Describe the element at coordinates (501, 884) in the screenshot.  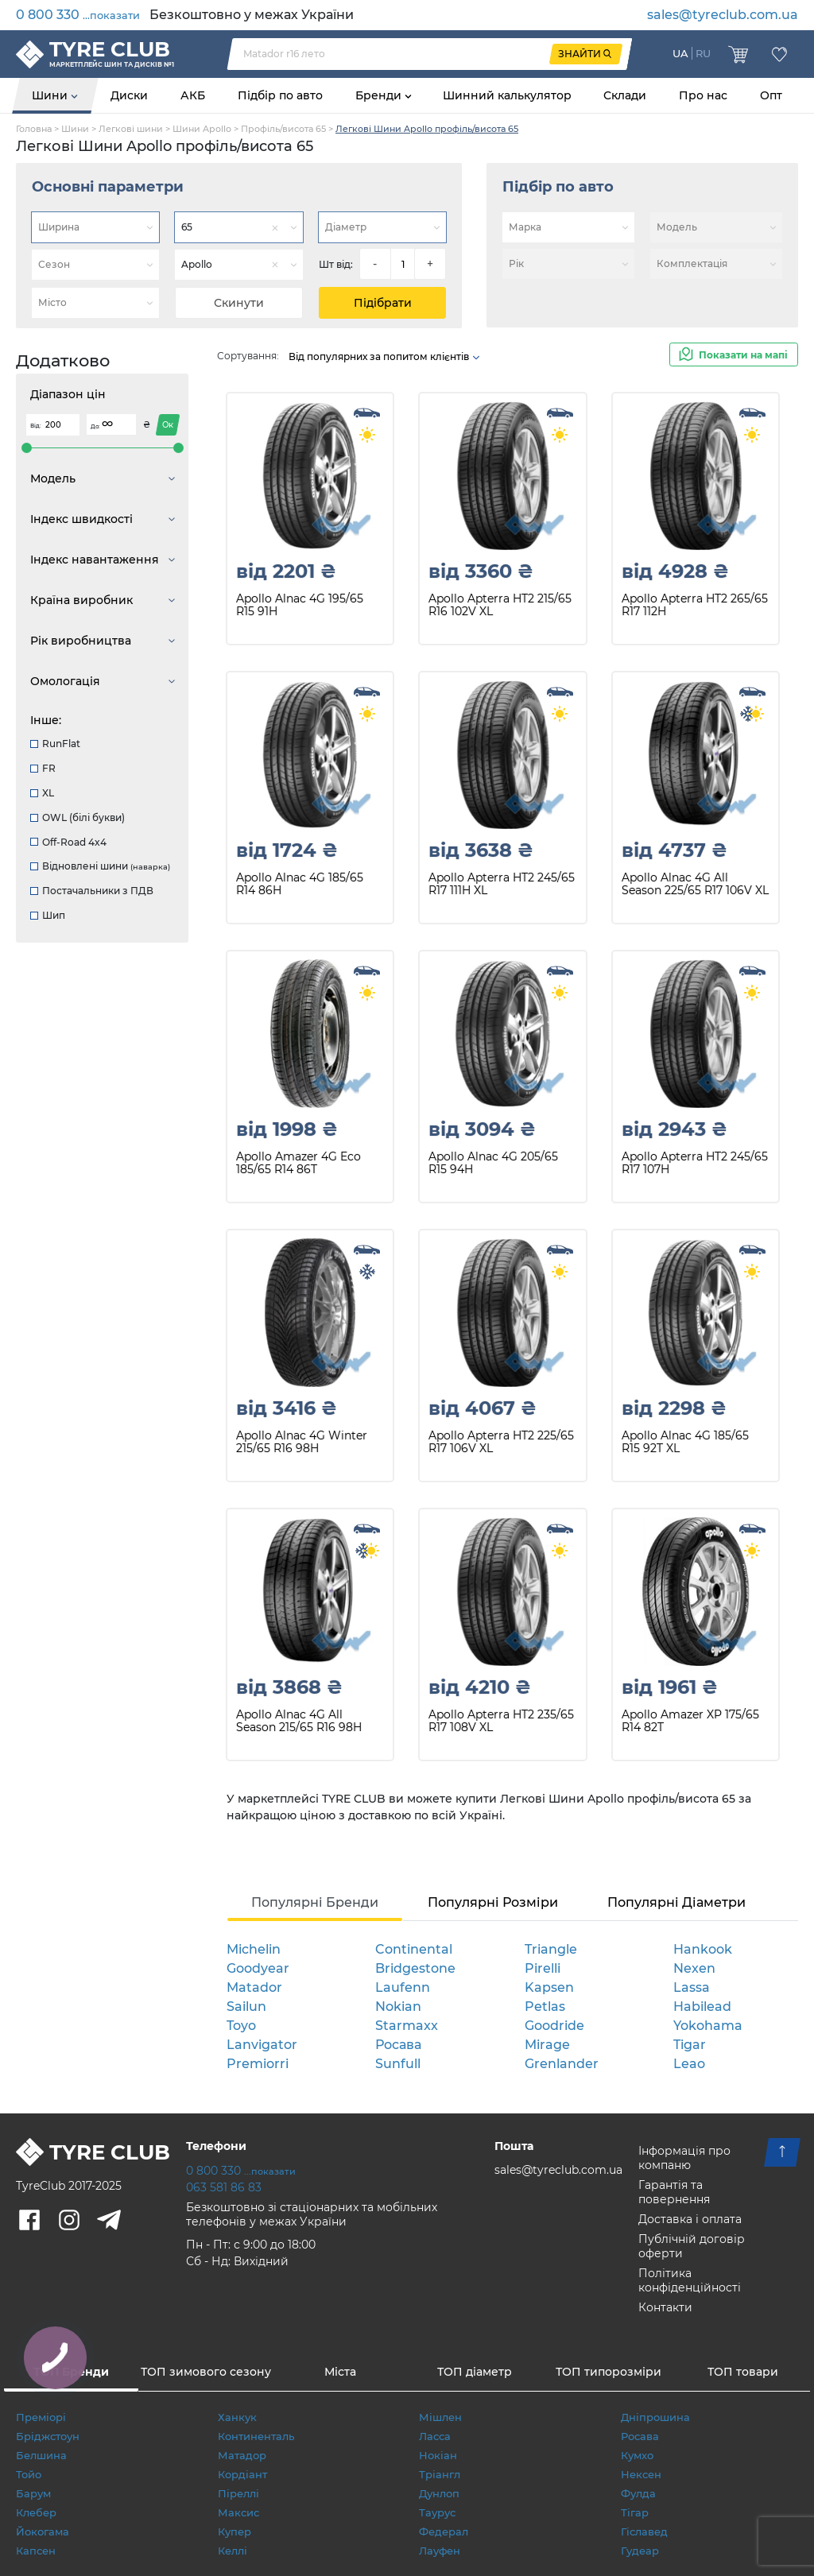
I see `Apollo Apterra HT2 245/65 R17 111H XL` at that location.